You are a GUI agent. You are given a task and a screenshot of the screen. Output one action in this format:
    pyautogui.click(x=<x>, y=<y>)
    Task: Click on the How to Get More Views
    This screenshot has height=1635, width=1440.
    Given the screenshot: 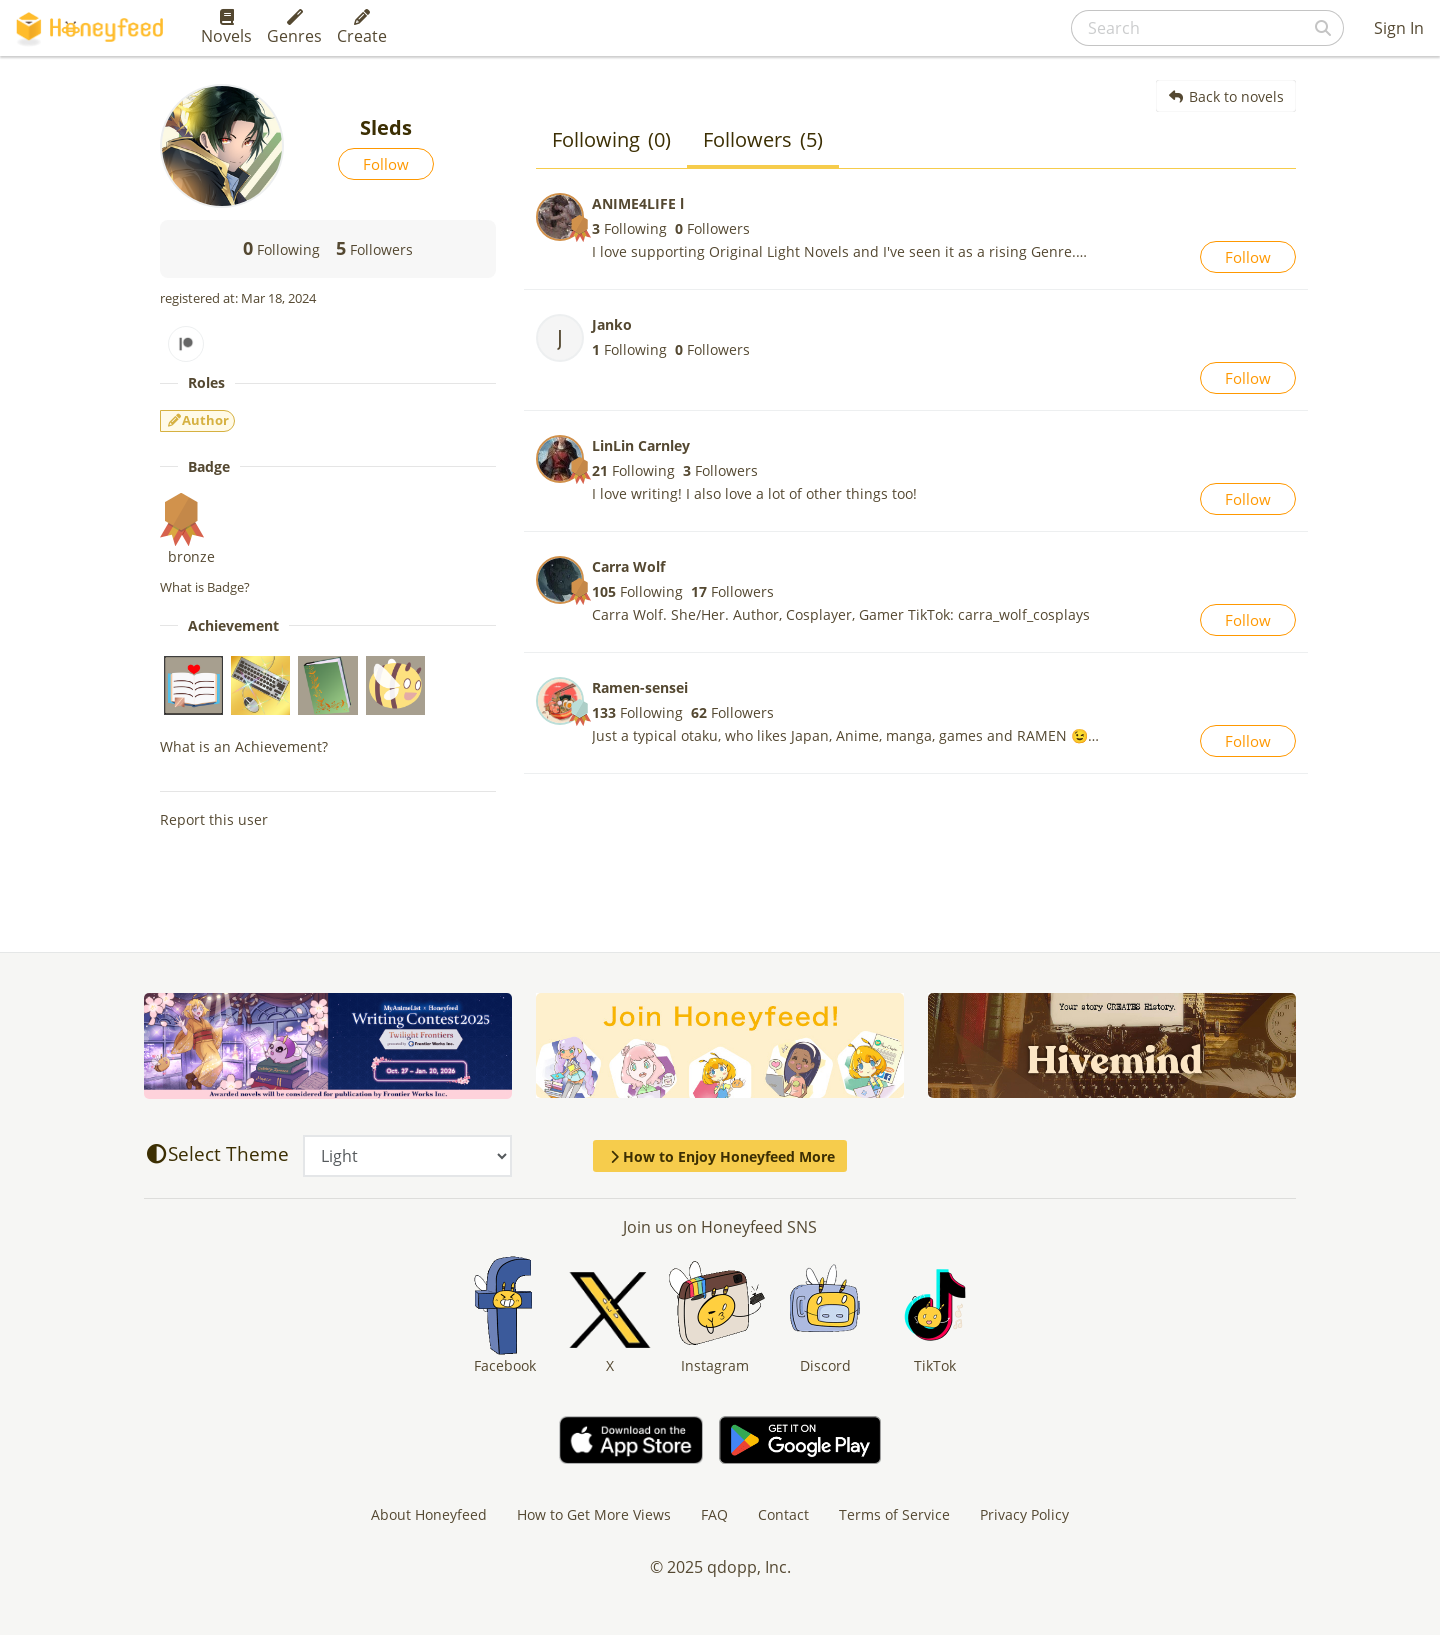 What is the action you would take?
    pyautogui.click(x=594, y=1514)
    